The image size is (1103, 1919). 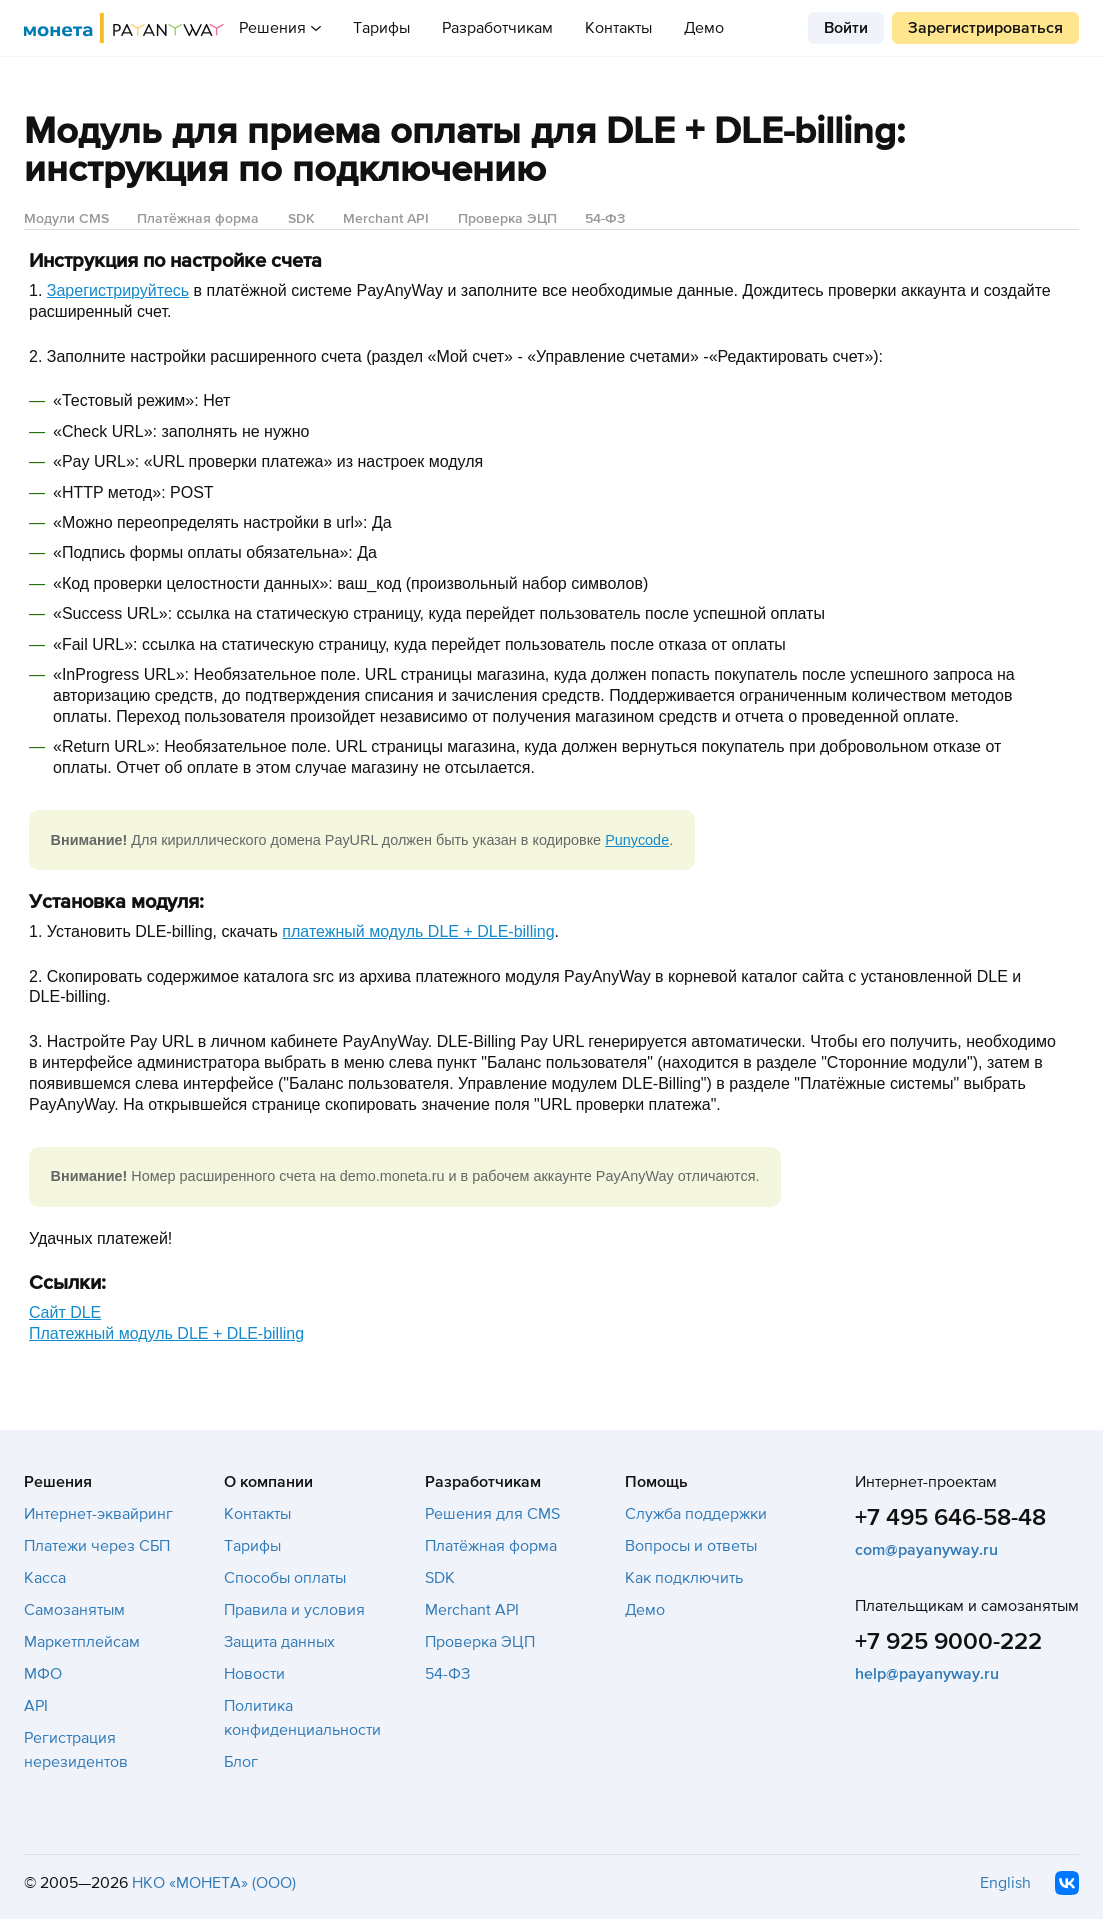 What do you see at coordinates (985, 28) in the screenshot?
I see `Зарегистрироваться` at bounding box center [985, 28].